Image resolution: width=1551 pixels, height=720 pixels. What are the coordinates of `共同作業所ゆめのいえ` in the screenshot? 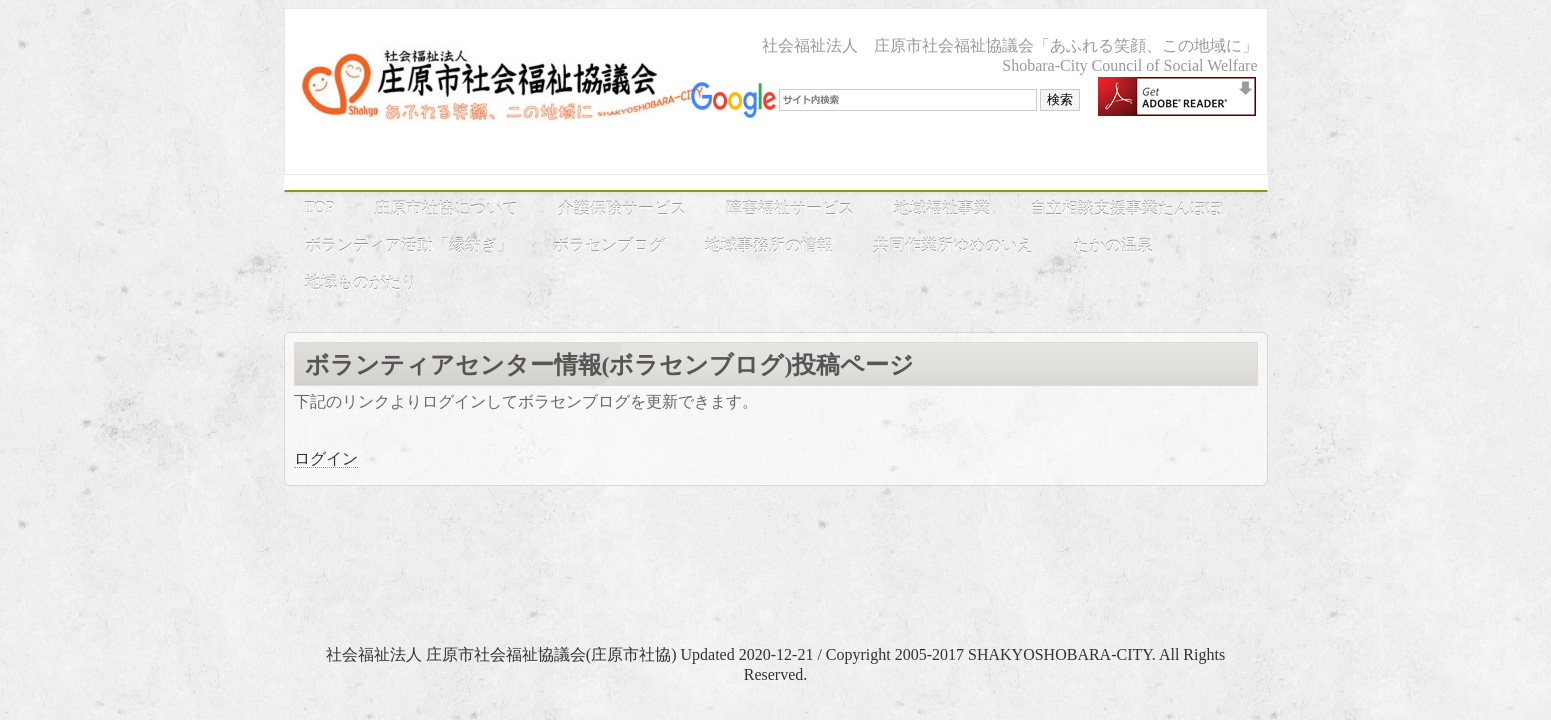 It's located at (953, 245).